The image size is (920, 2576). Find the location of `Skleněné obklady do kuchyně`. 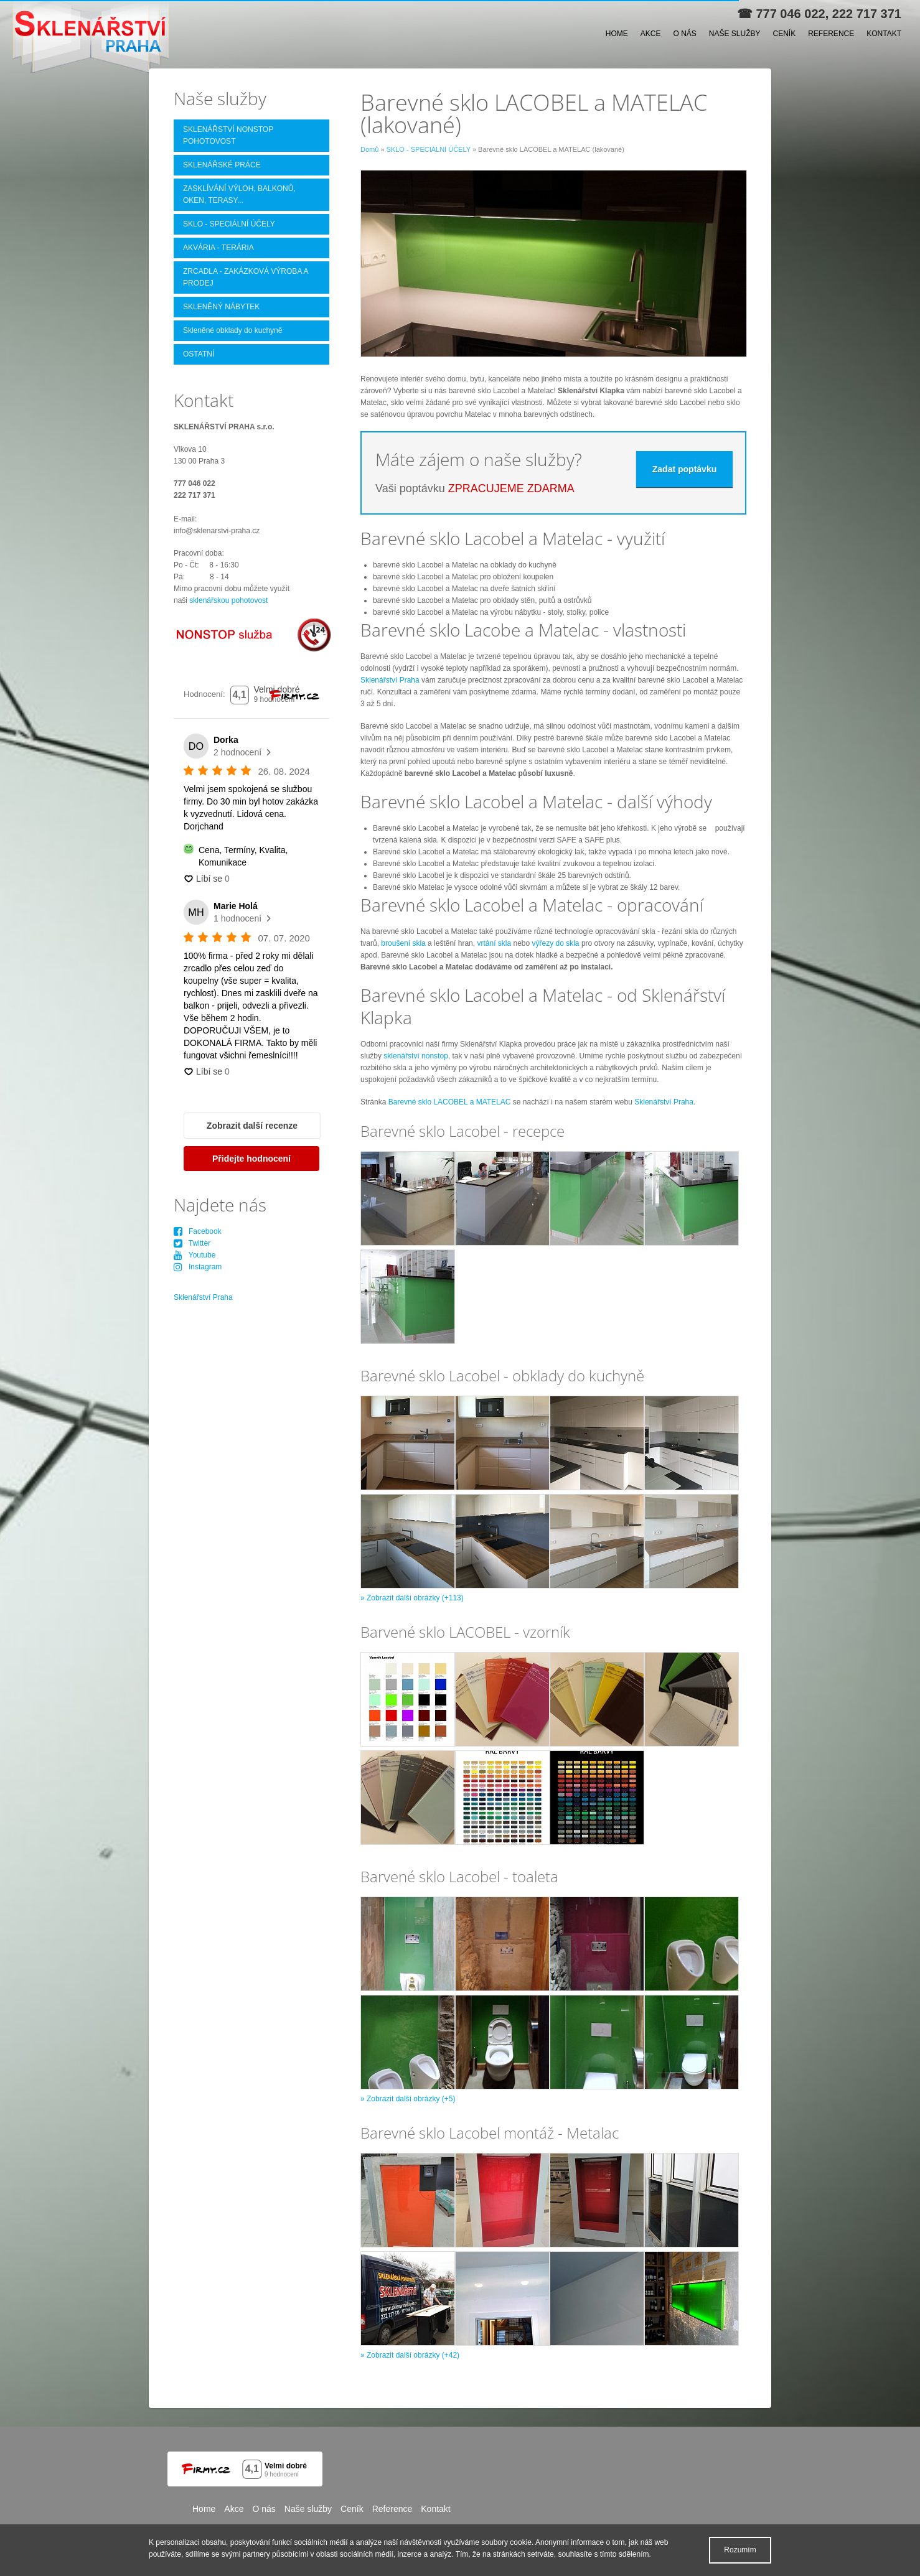

Skleněné obklady do kuchyně is located at coordinates (232, 330).